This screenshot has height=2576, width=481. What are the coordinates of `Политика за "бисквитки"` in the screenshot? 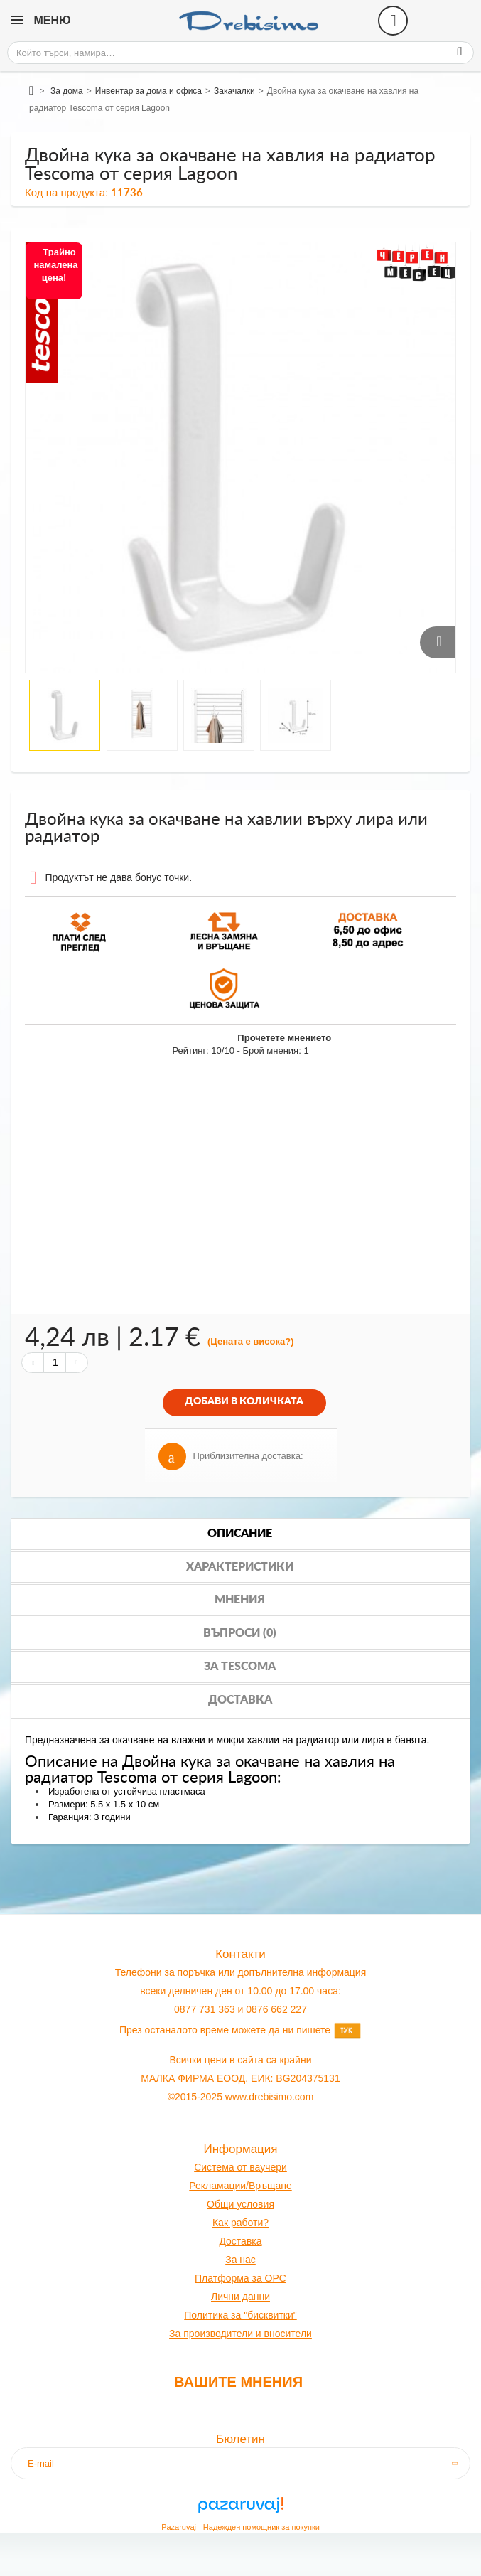 It's located at (240, 2315).